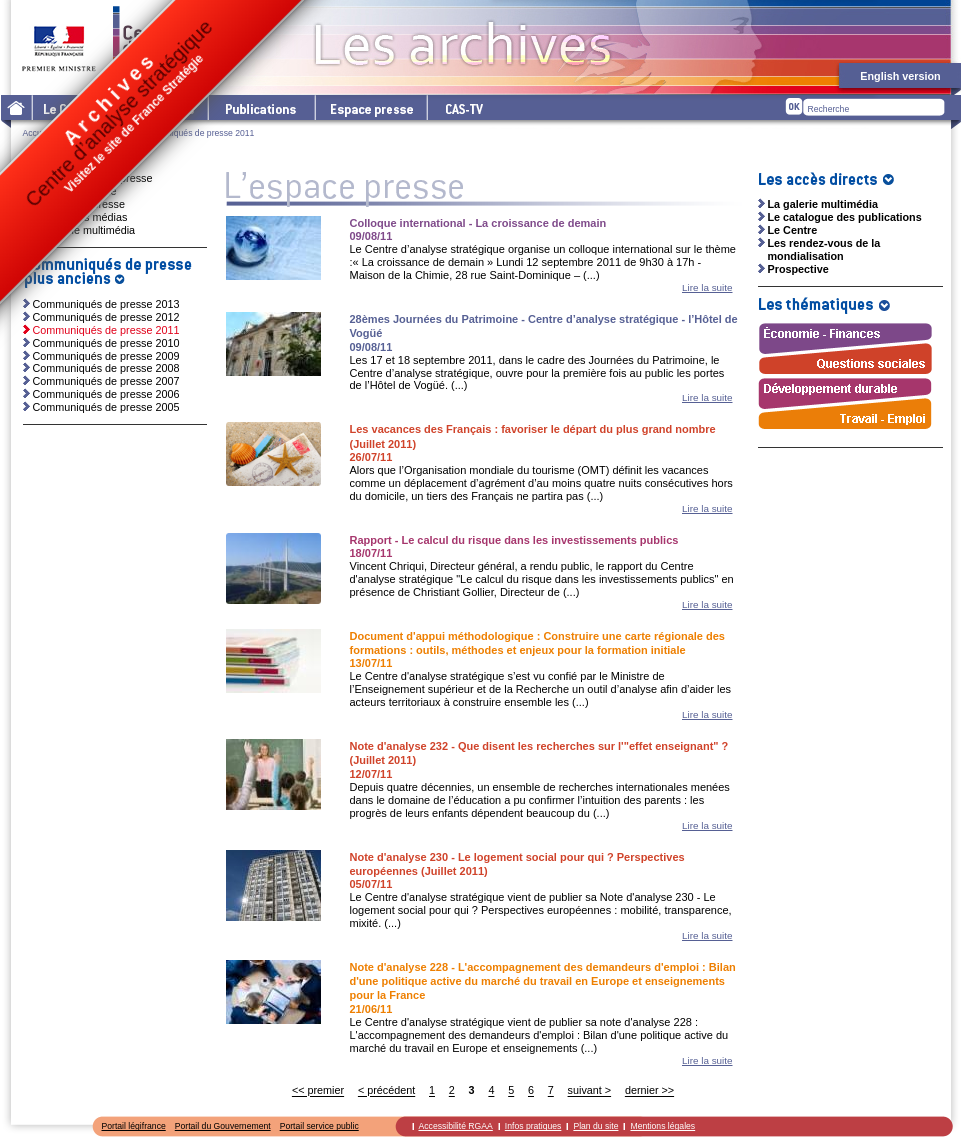 The width and height of the screenshot is (961, 1137). What do you see at coordinates (319, 1126) in the screenshot?
I see `Portail service public` at bounding box center [319, 1126].